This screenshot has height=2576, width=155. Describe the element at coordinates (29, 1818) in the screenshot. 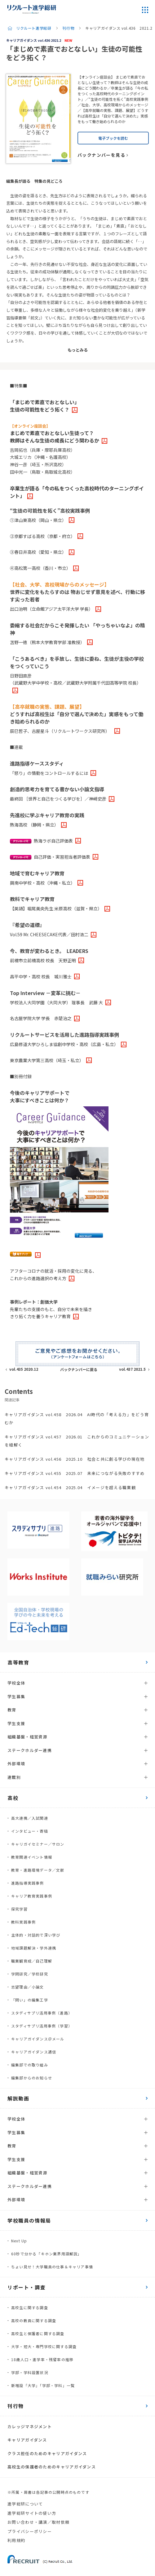

I see `高大連携／入試関連` at that location.